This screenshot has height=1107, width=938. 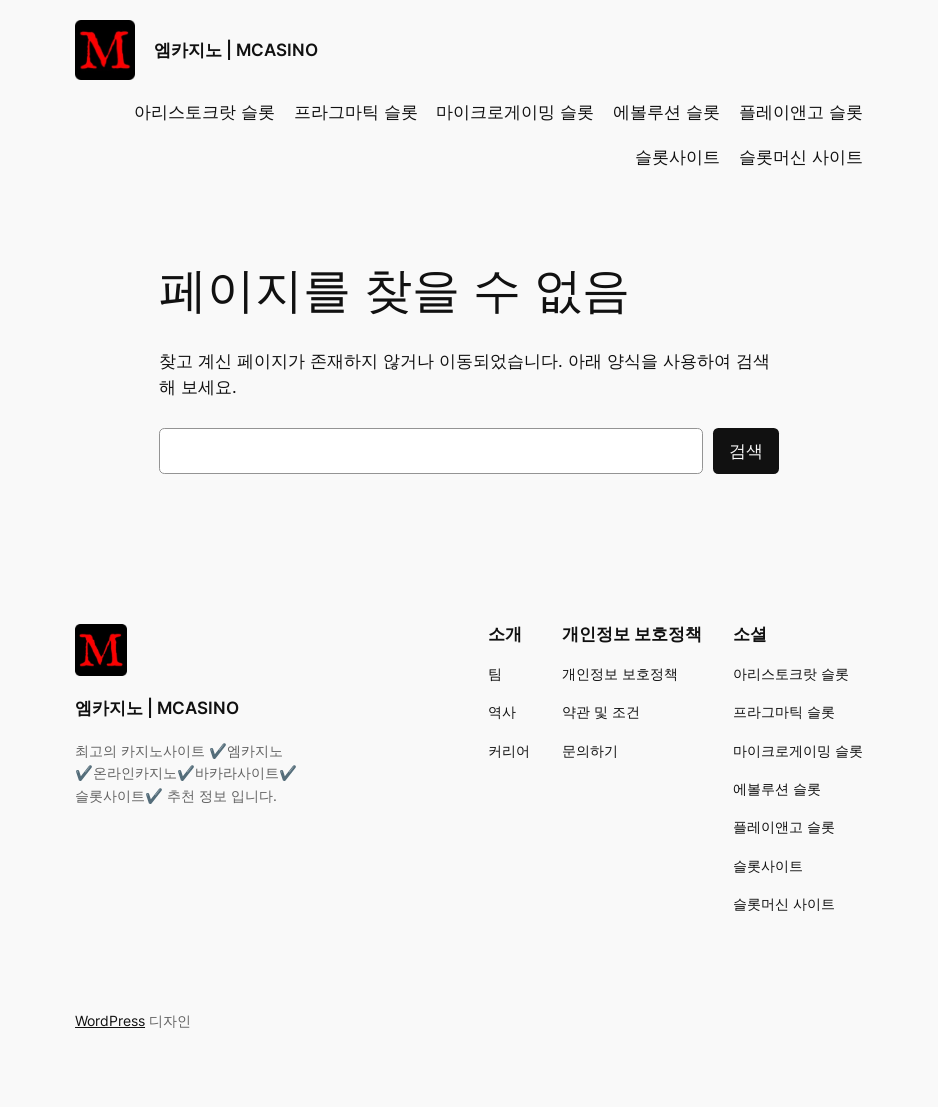 What do you see at coordinates (746, 451) in the screenshot?
I see `검색` at bounding box center [746, 451].